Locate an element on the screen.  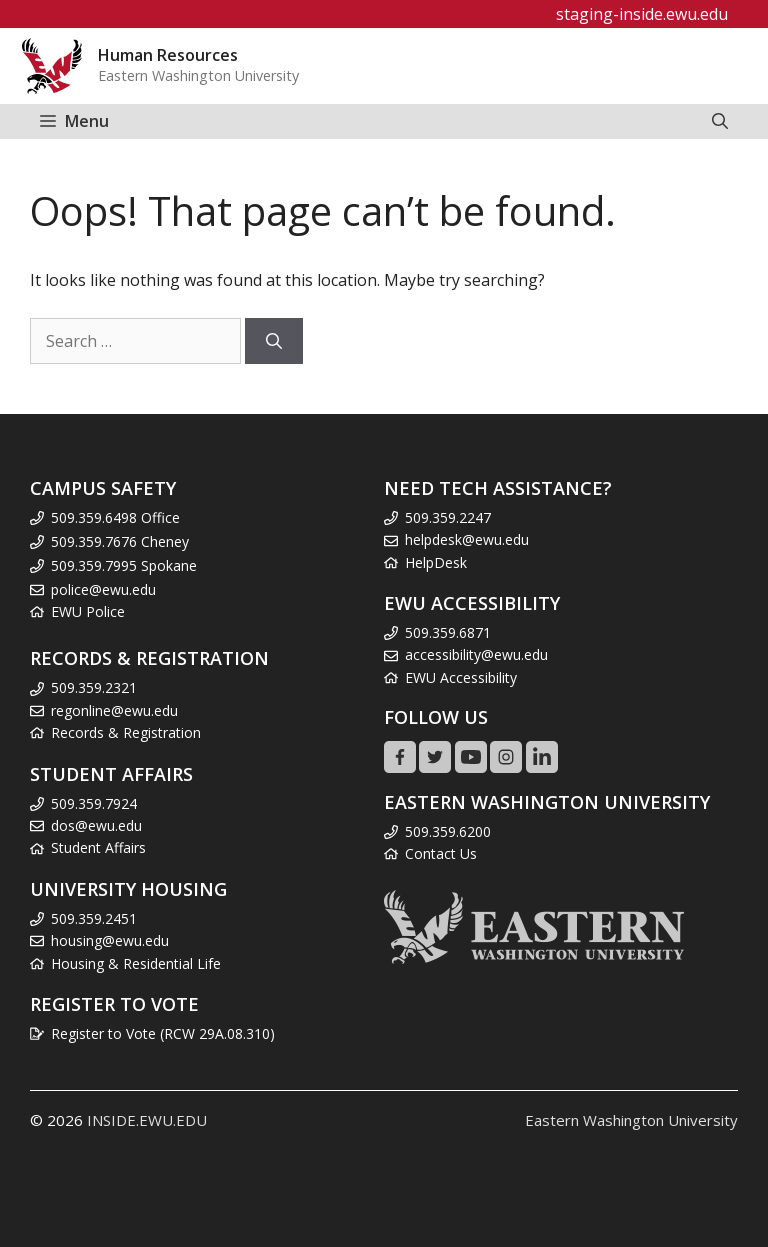
509.359.7676 Cheney is located at coordinates (120, 541).